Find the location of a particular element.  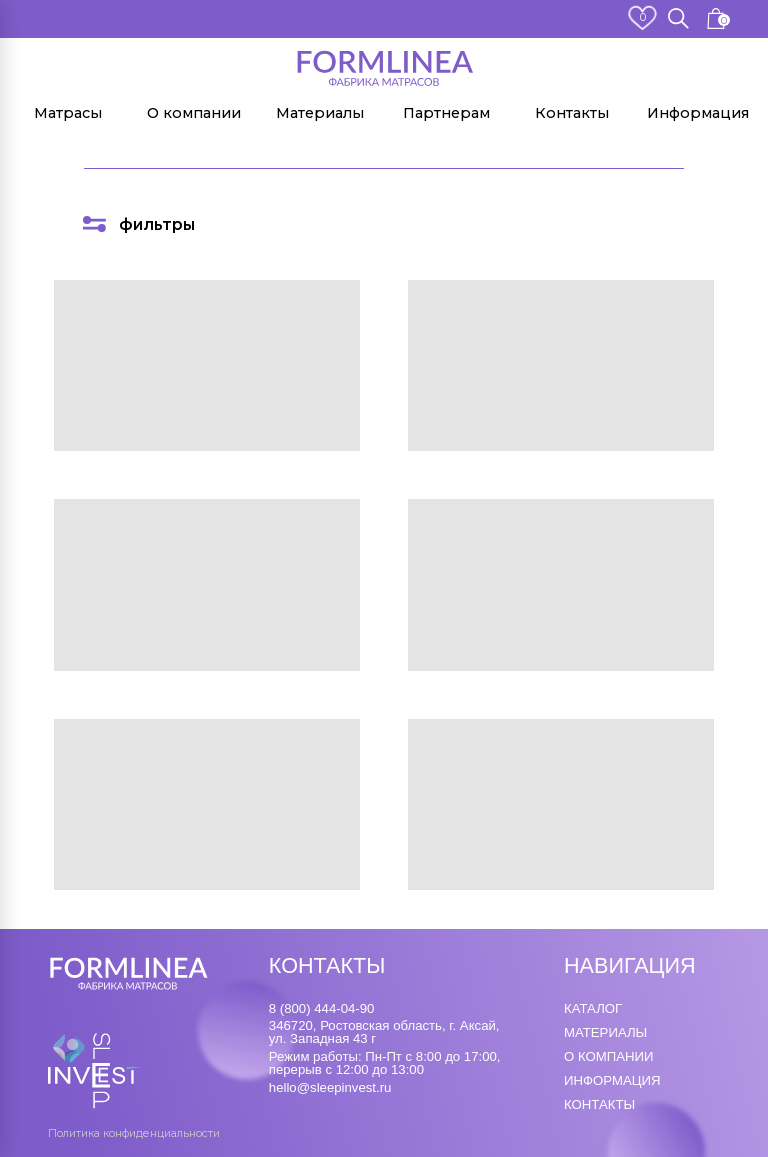

каталог is located at coordinates (593, 1008).